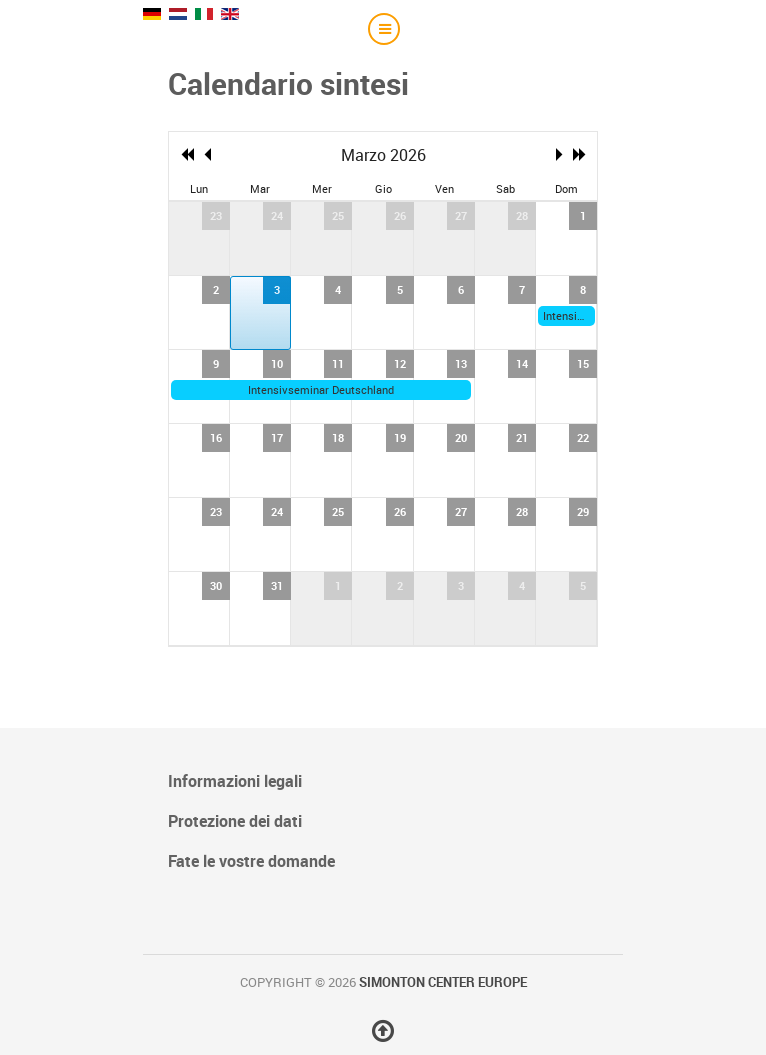 The height and width of the screenshot is (1055, 766). What do you see at coordinates (251, 861) in the screenshot?
I see `Fate le vostre domande` at bounding box center [251, 861].